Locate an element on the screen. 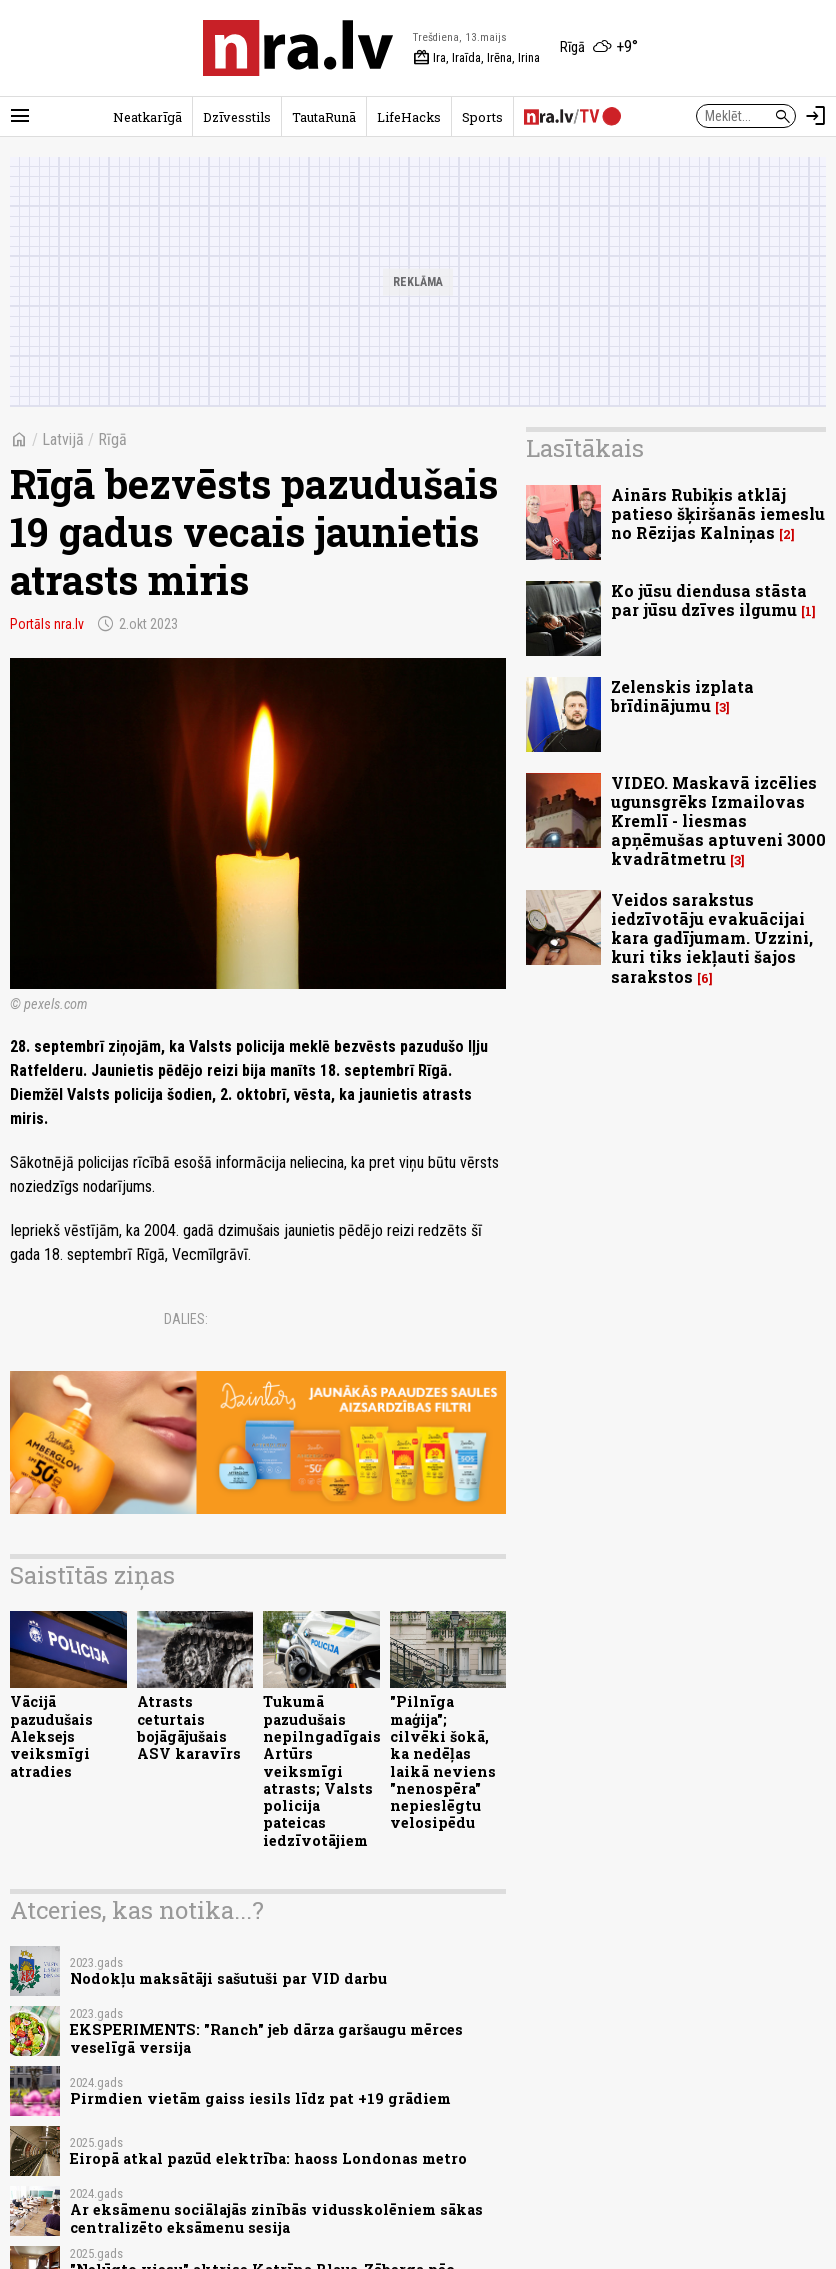 The image size is (836, 2269). [nra.lv sākumlapa] is located at coordinates (298, 48).